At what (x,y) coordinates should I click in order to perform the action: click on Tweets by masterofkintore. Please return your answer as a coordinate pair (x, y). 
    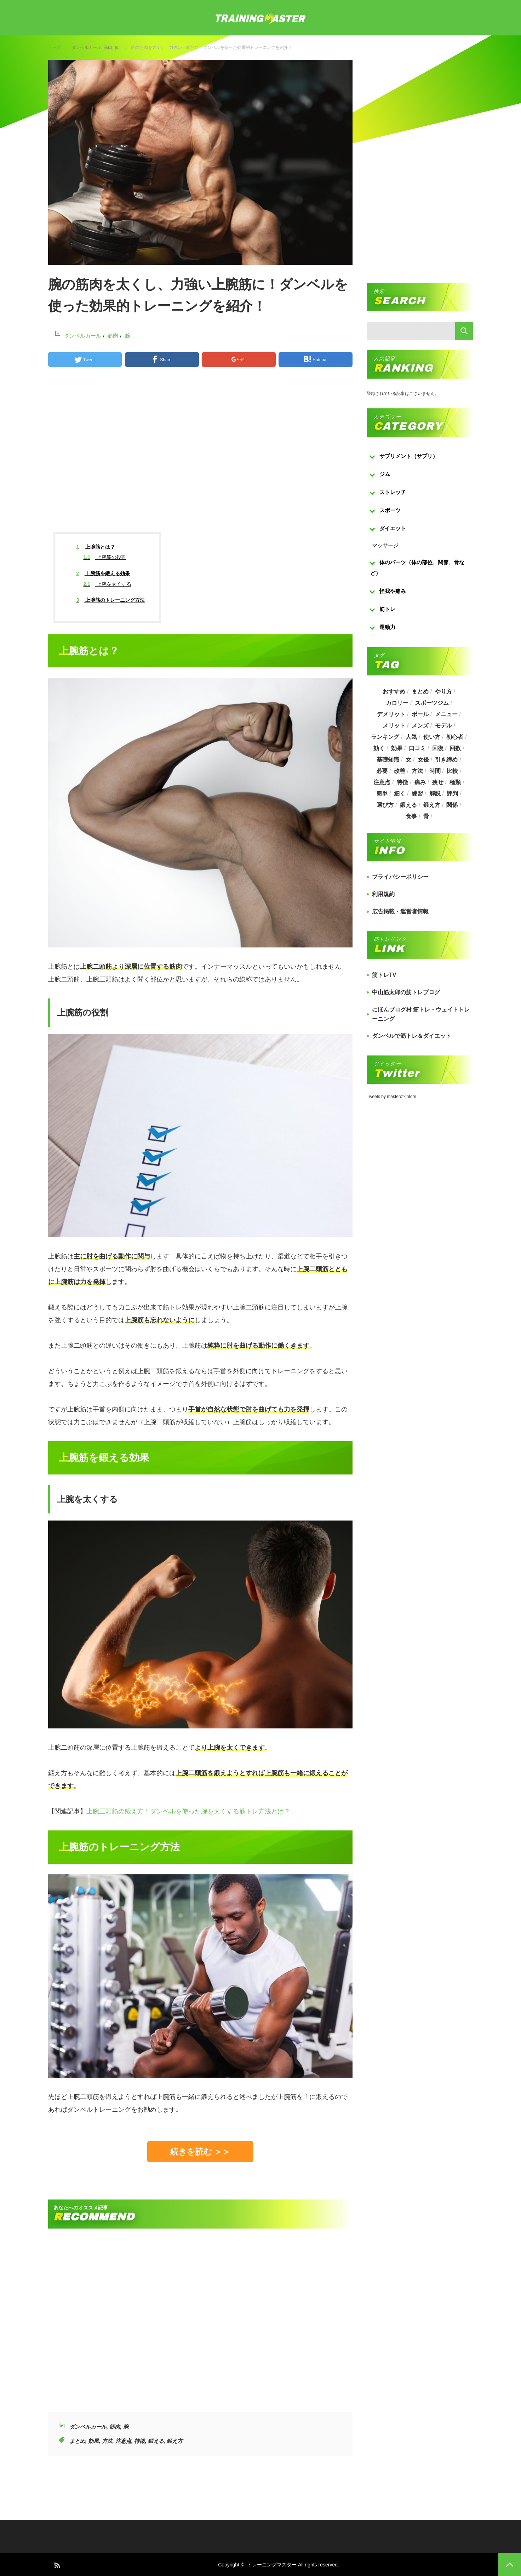
    Looking at the image, I should click on (391, 1096).